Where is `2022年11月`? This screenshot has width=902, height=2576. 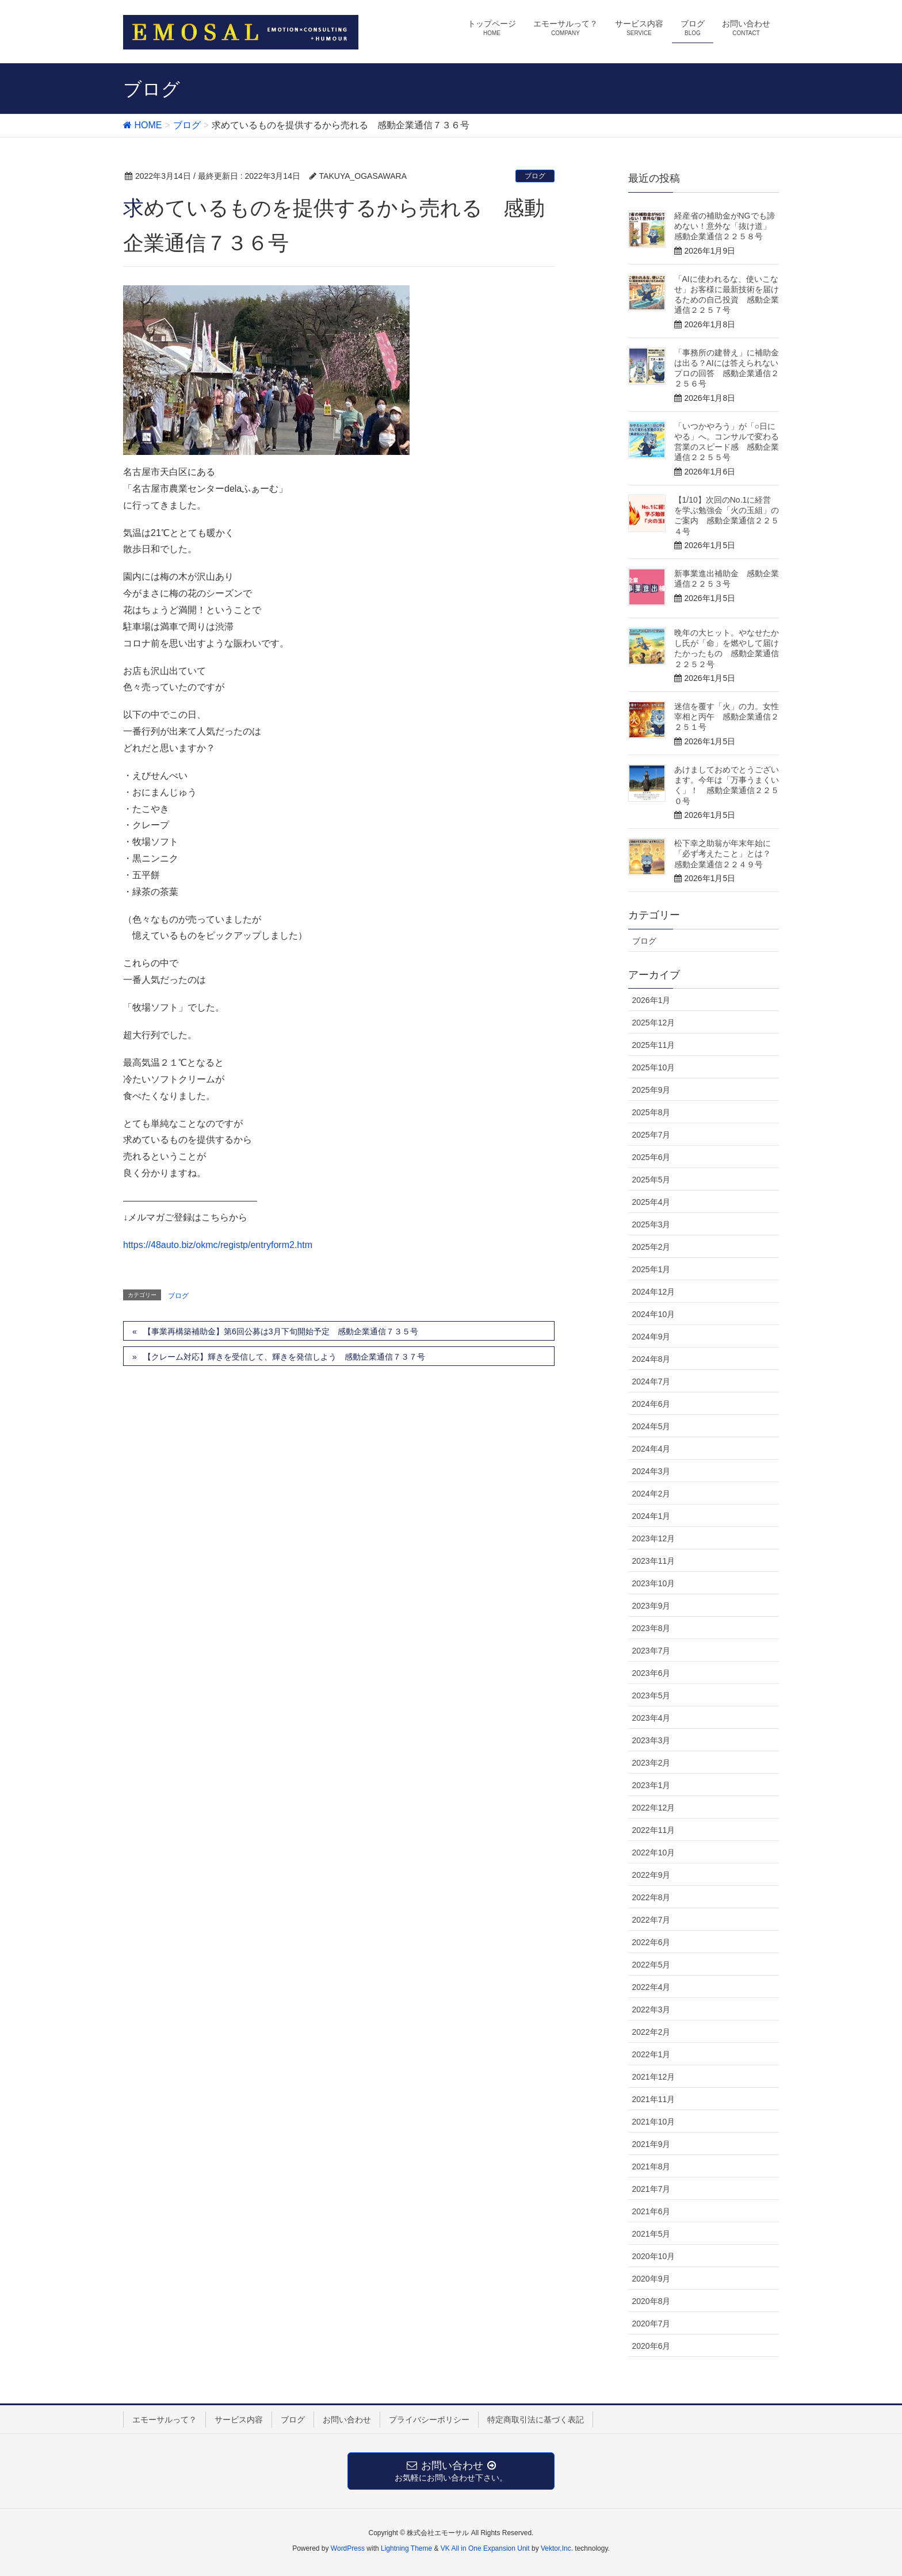 2022年11月 is located at coordinates (653, 1830).